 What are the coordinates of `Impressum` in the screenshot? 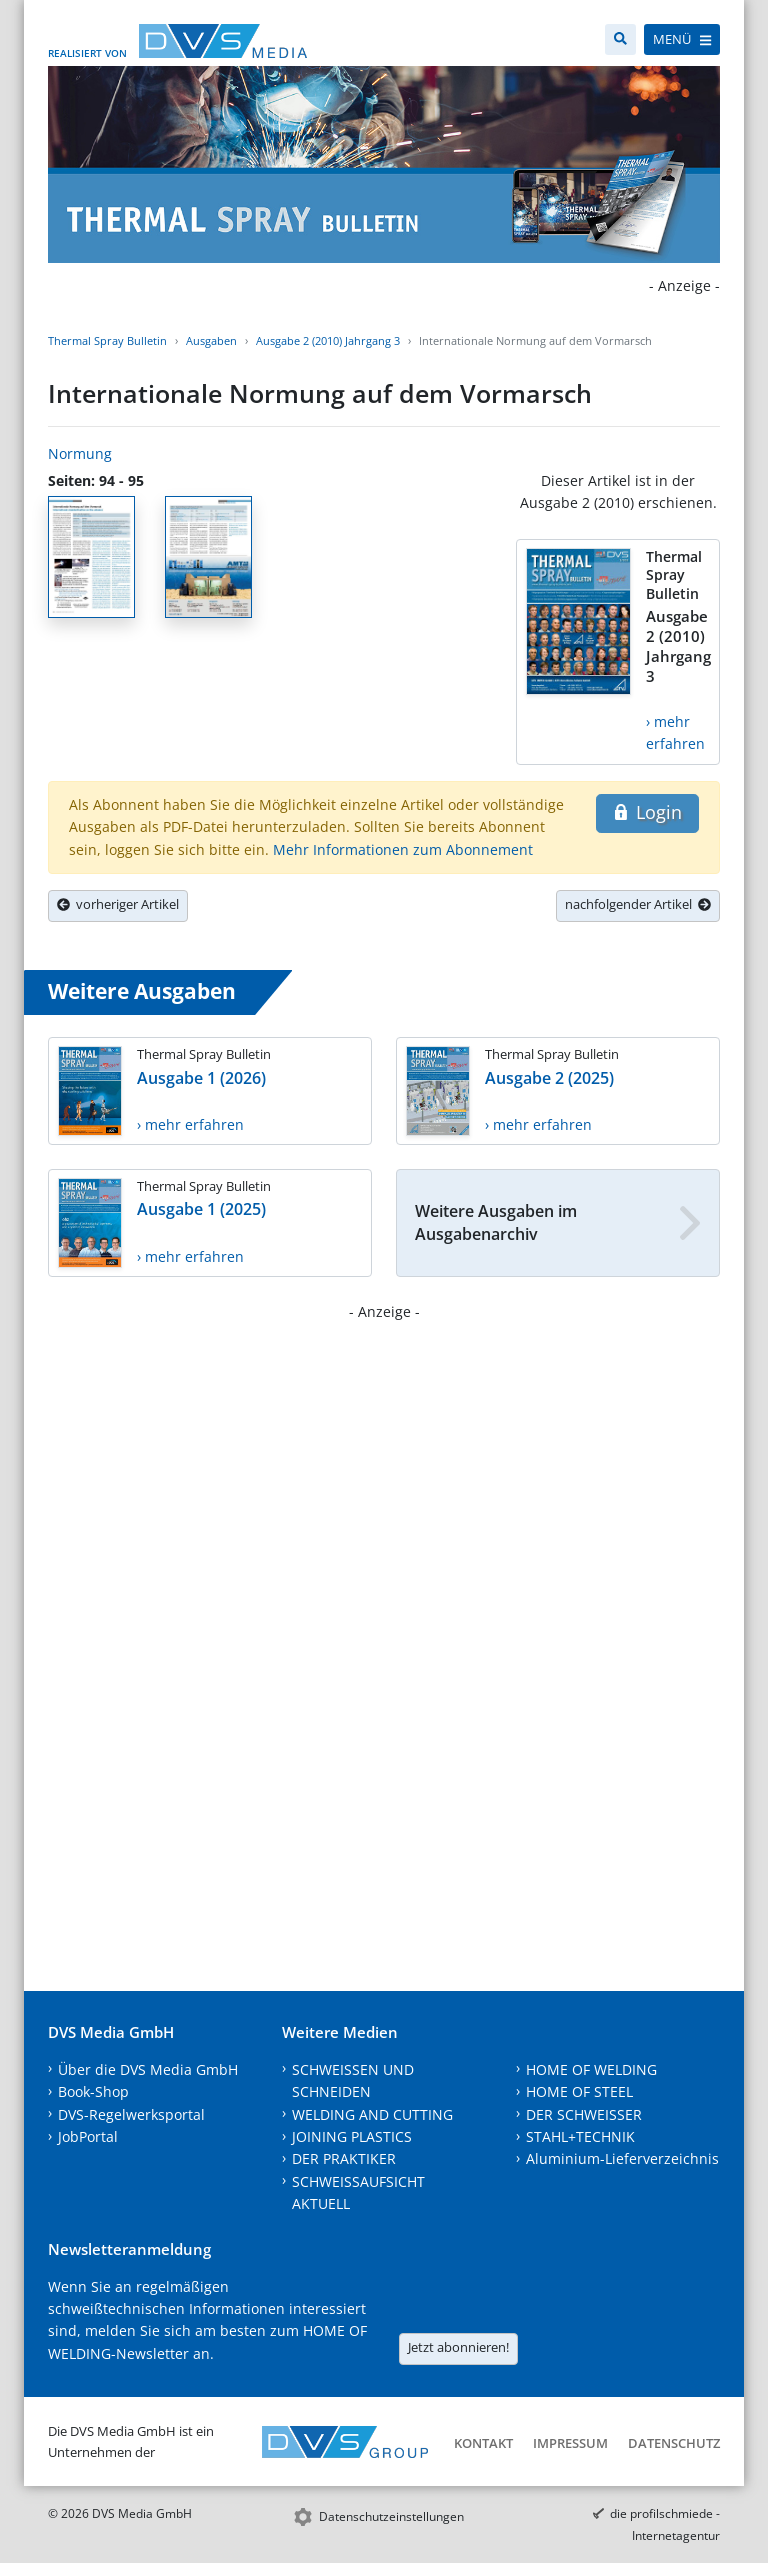 It's located at (570, 2443).